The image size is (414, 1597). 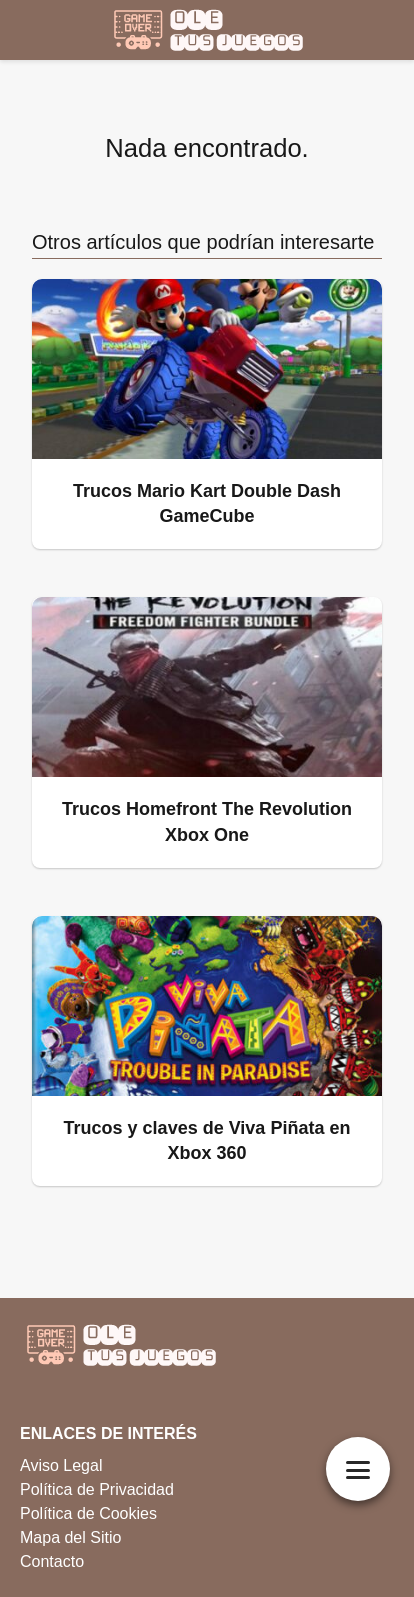 What do you see at coordinates (52, 1561) in the screenshot?
I see `Contacto` at bounding box center [52, 1561].